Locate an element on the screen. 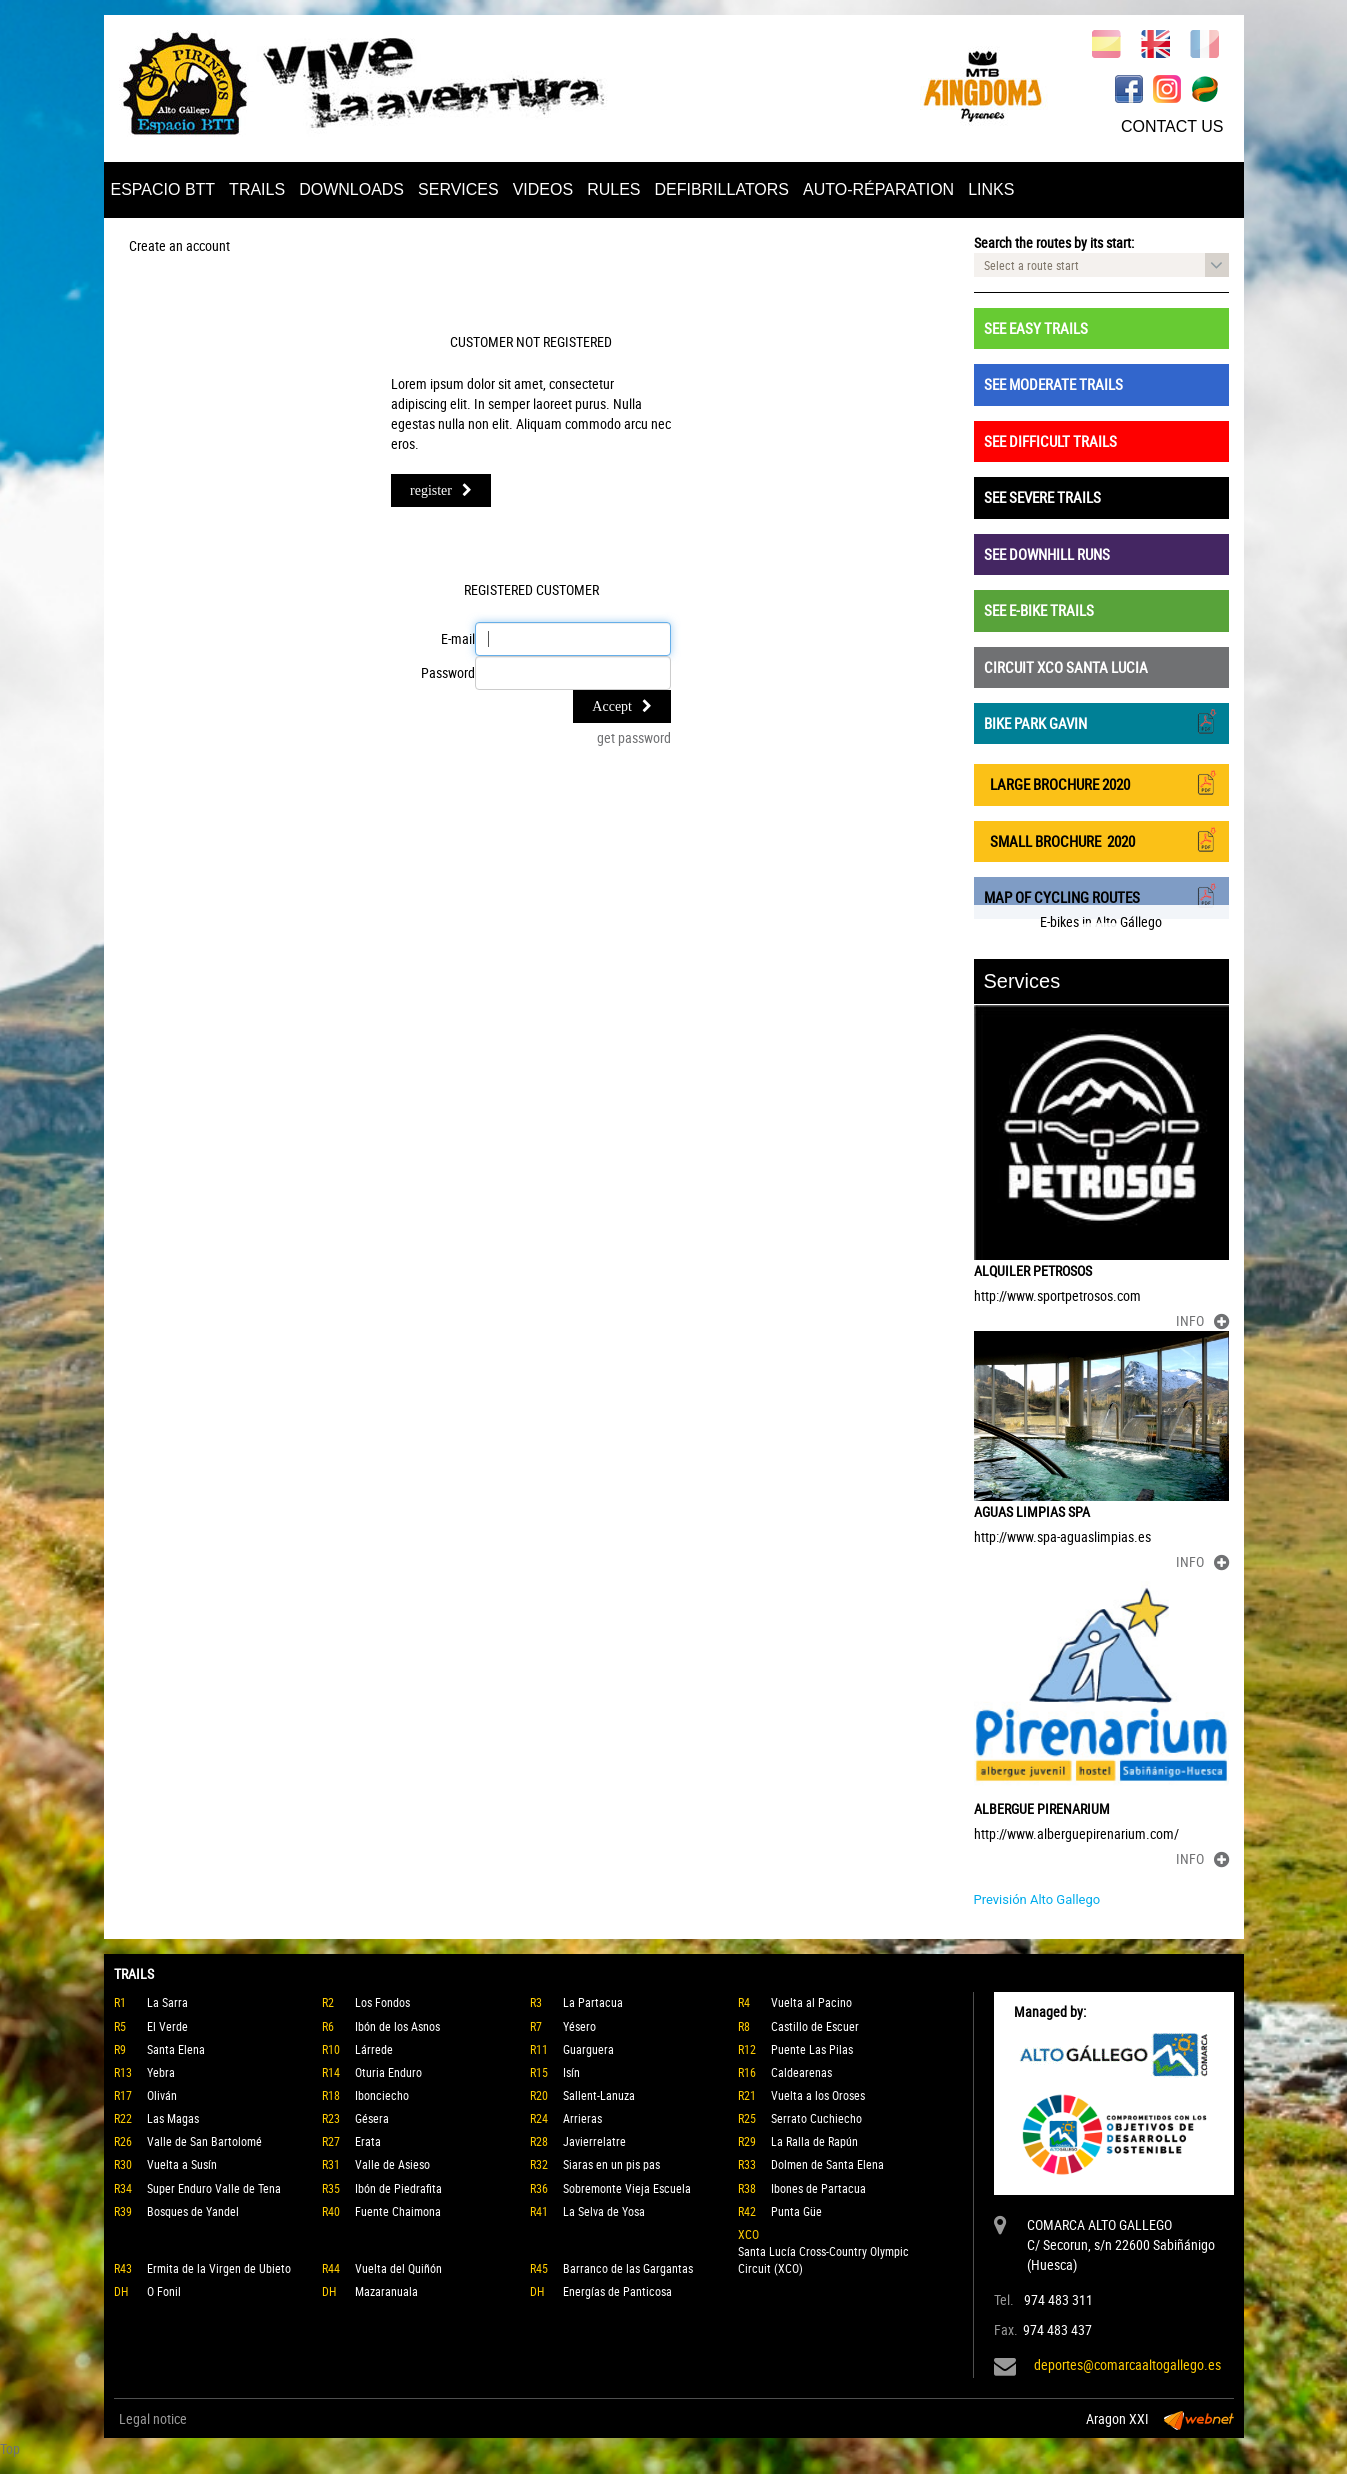 The width and height of the screenshot is (1347, 2474). SEE EASY TRAILS is located at coordinates (1036, 328).